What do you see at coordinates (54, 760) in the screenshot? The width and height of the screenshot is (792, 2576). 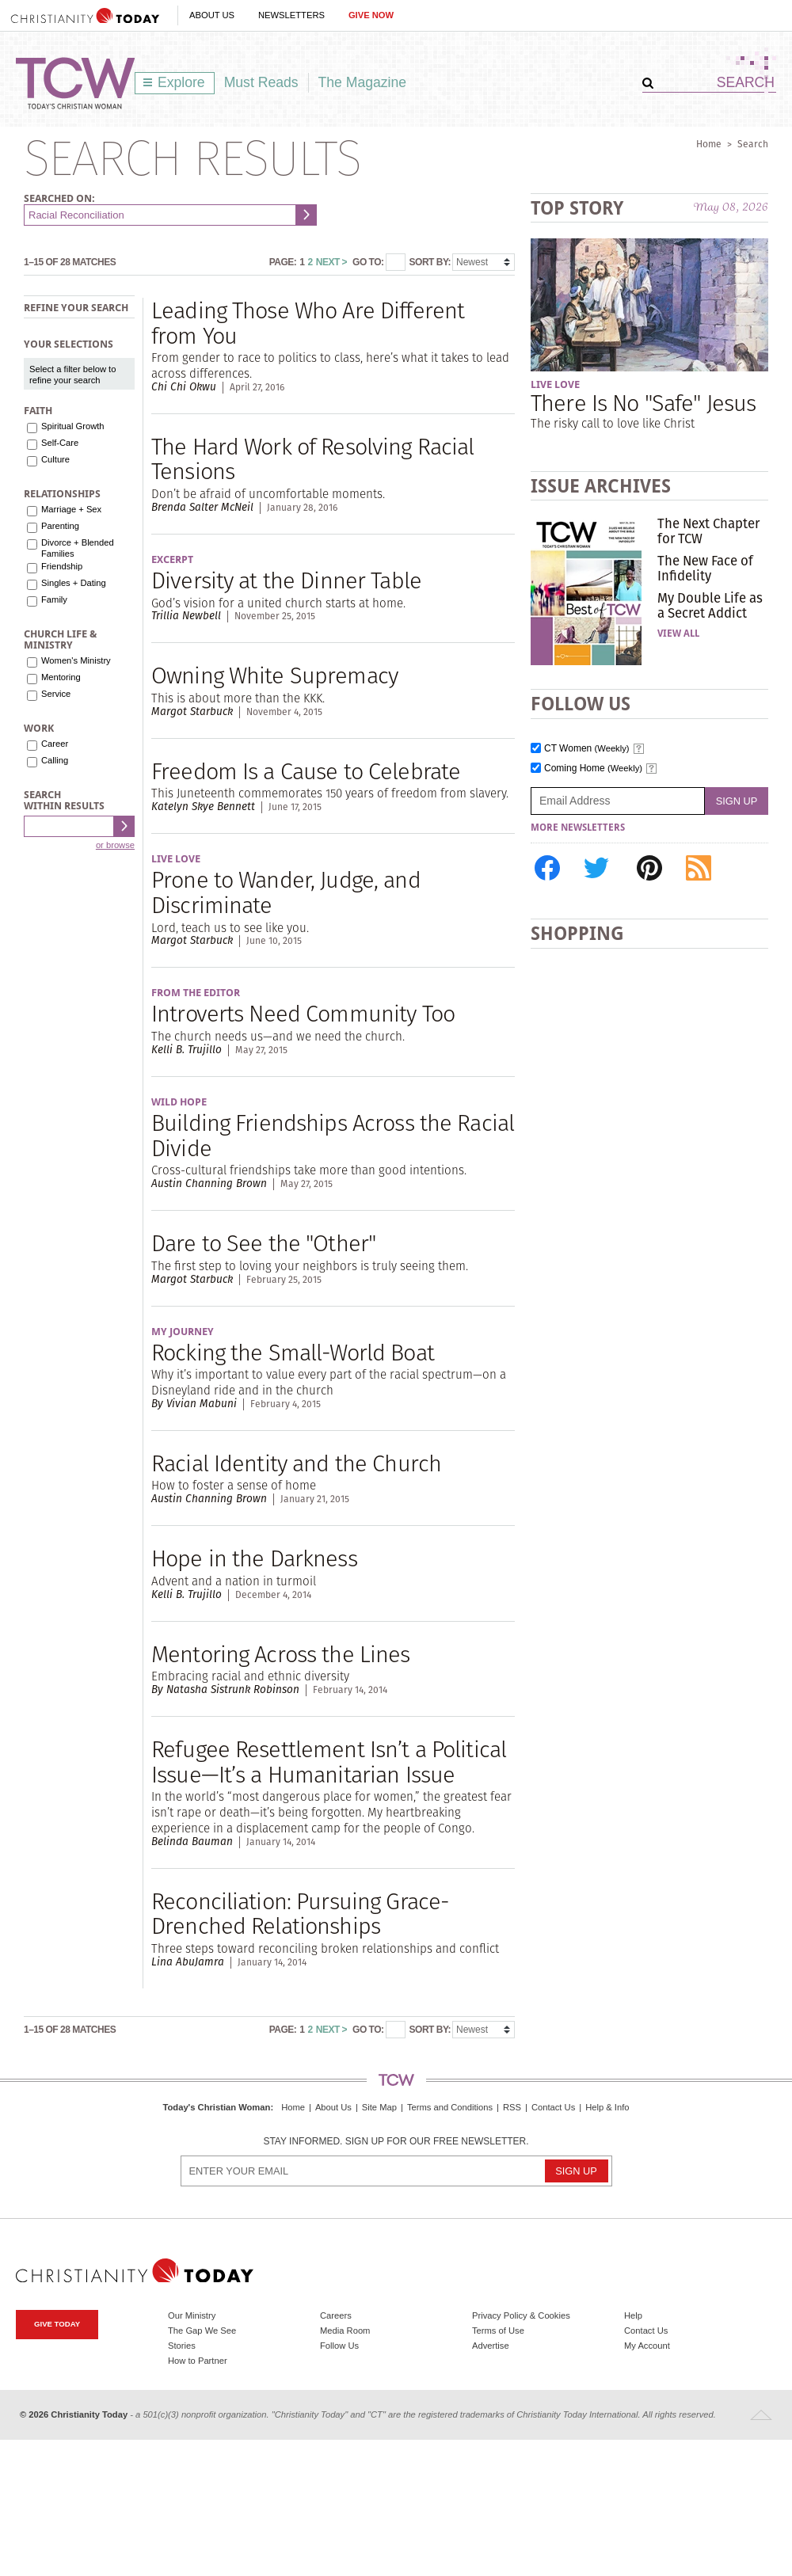 I see `Calling` at bounding box center [54, 760].